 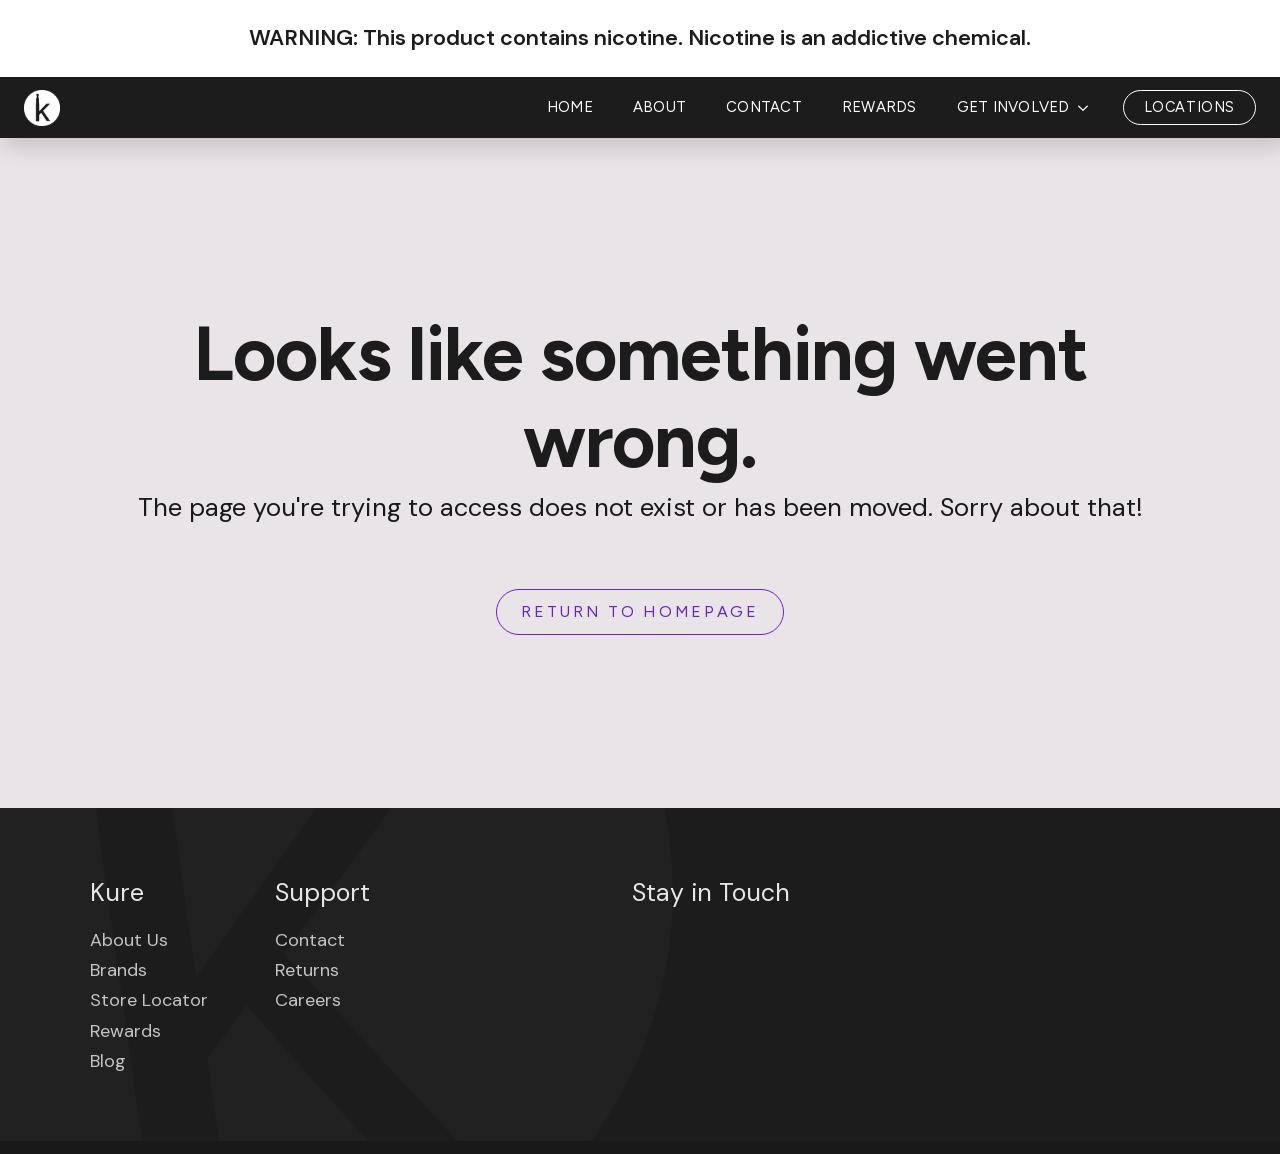 I want to click on About Us, so click(x=129, y=940).